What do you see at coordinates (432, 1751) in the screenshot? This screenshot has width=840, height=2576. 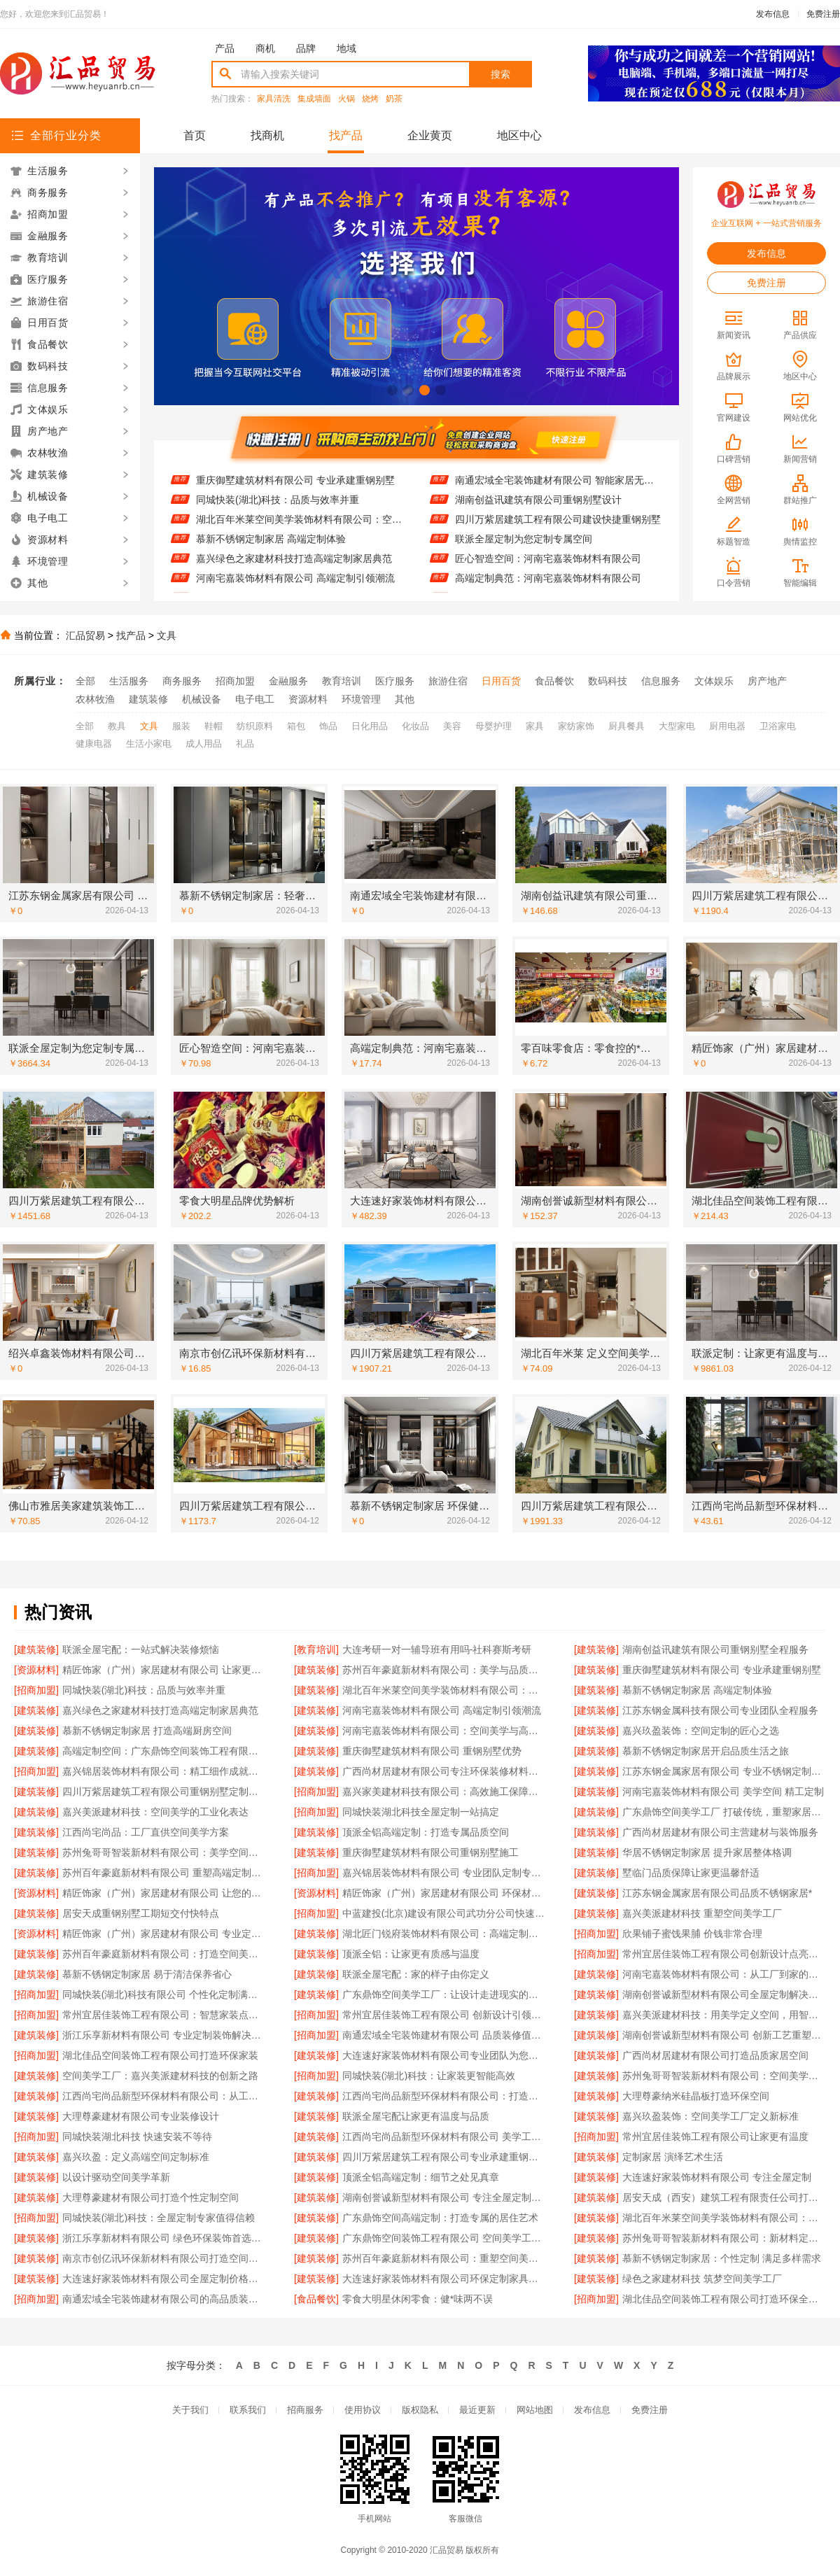 I see `重庆御墅建筑材料有限公司 重钢别墅优势` at bounding box center [432, 1751].